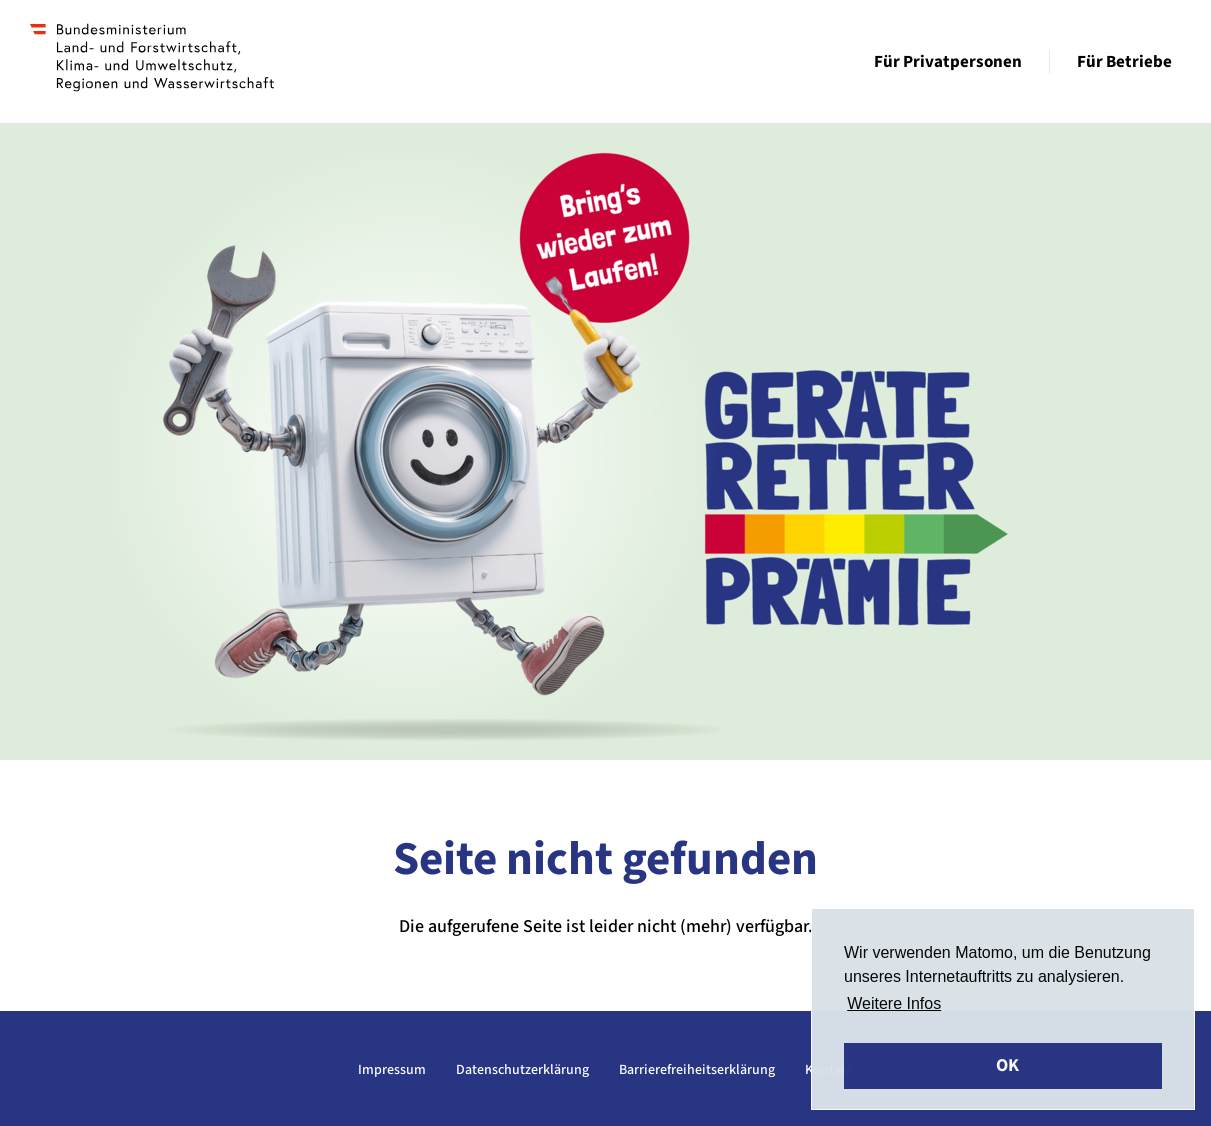 This screenshot has height=1126, width=1211. I want to click on Impressum, so click(392, 1070).